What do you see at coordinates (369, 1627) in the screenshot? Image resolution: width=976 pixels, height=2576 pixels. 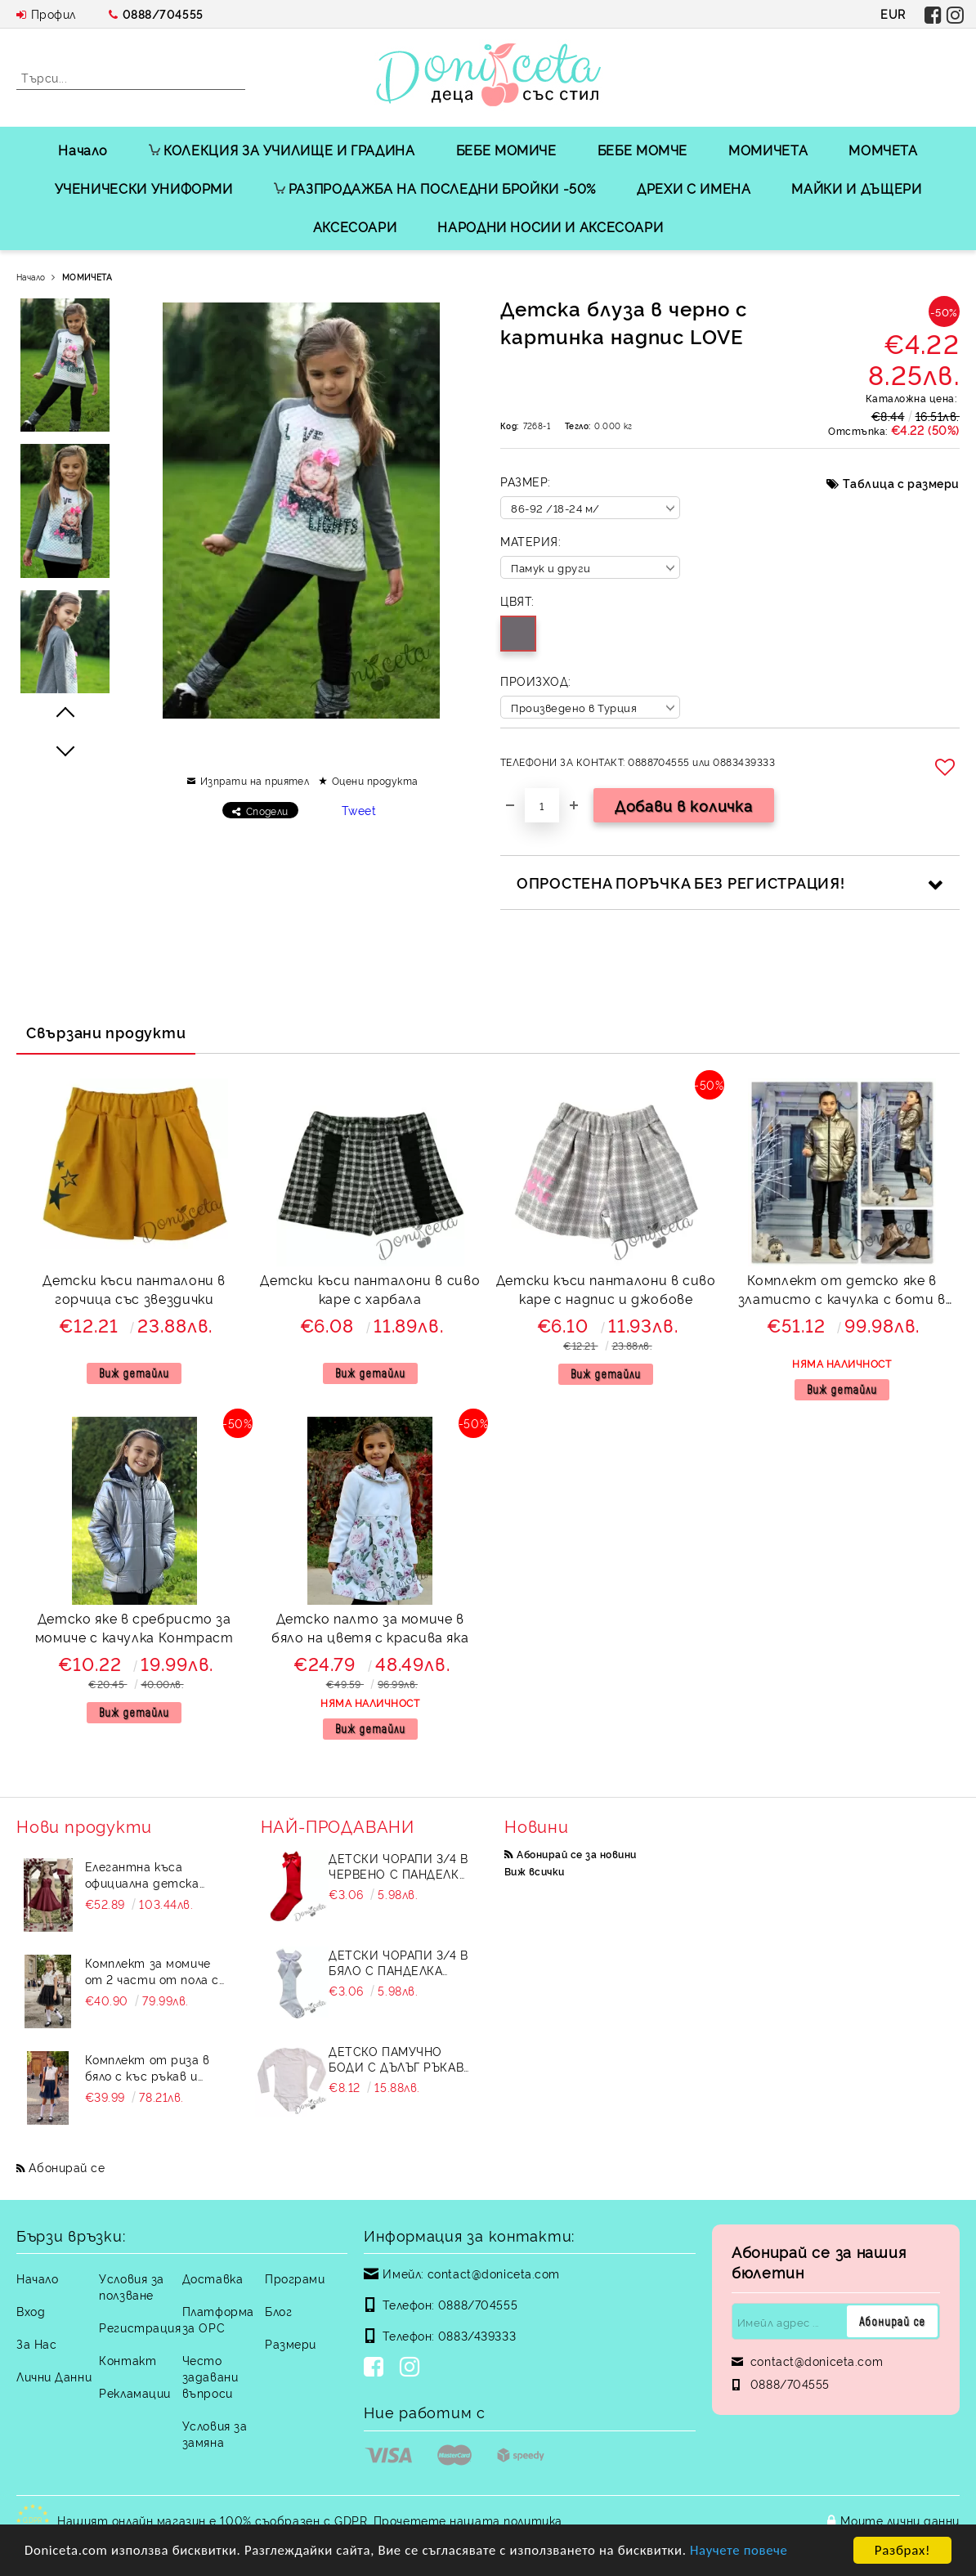 I see `Детско палто за момиче в бяло на цветя с красива яка` at bounding box center [369, 1627].